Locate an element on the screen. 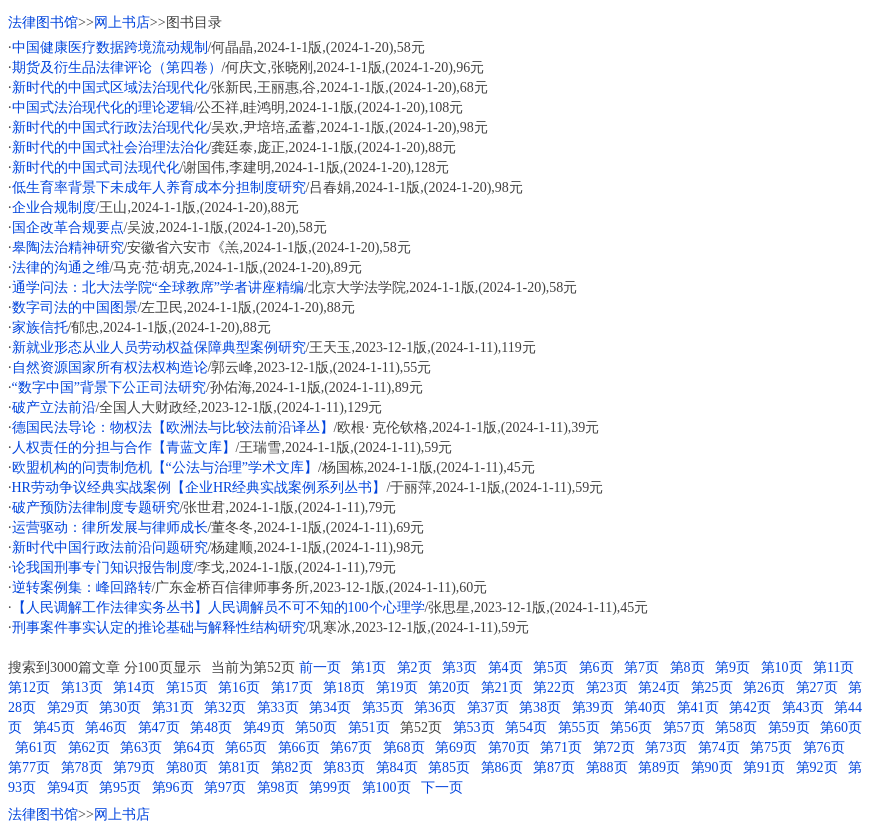  第25页 is located at coordinates (712, 687).